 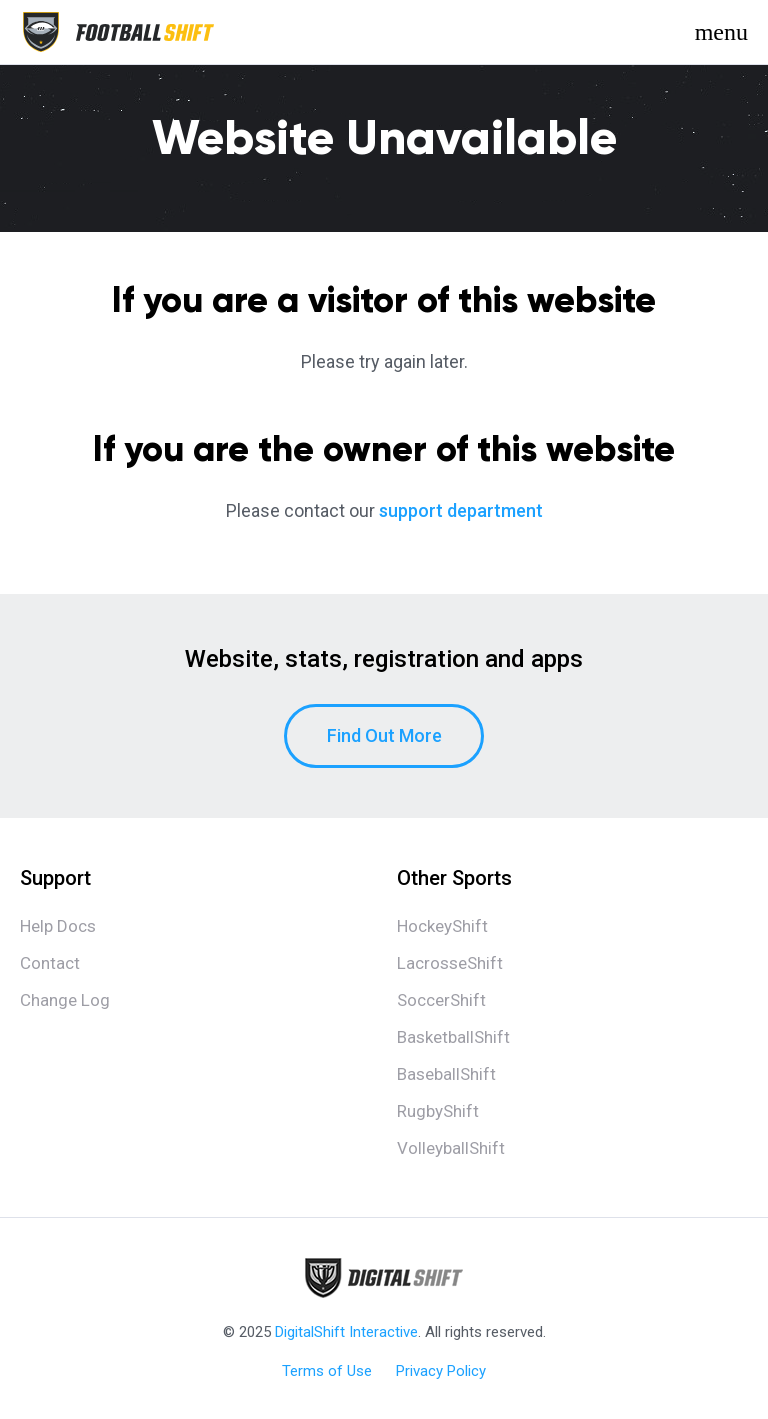 I want to click on RugbyShift, so click(x=438, y=1111).